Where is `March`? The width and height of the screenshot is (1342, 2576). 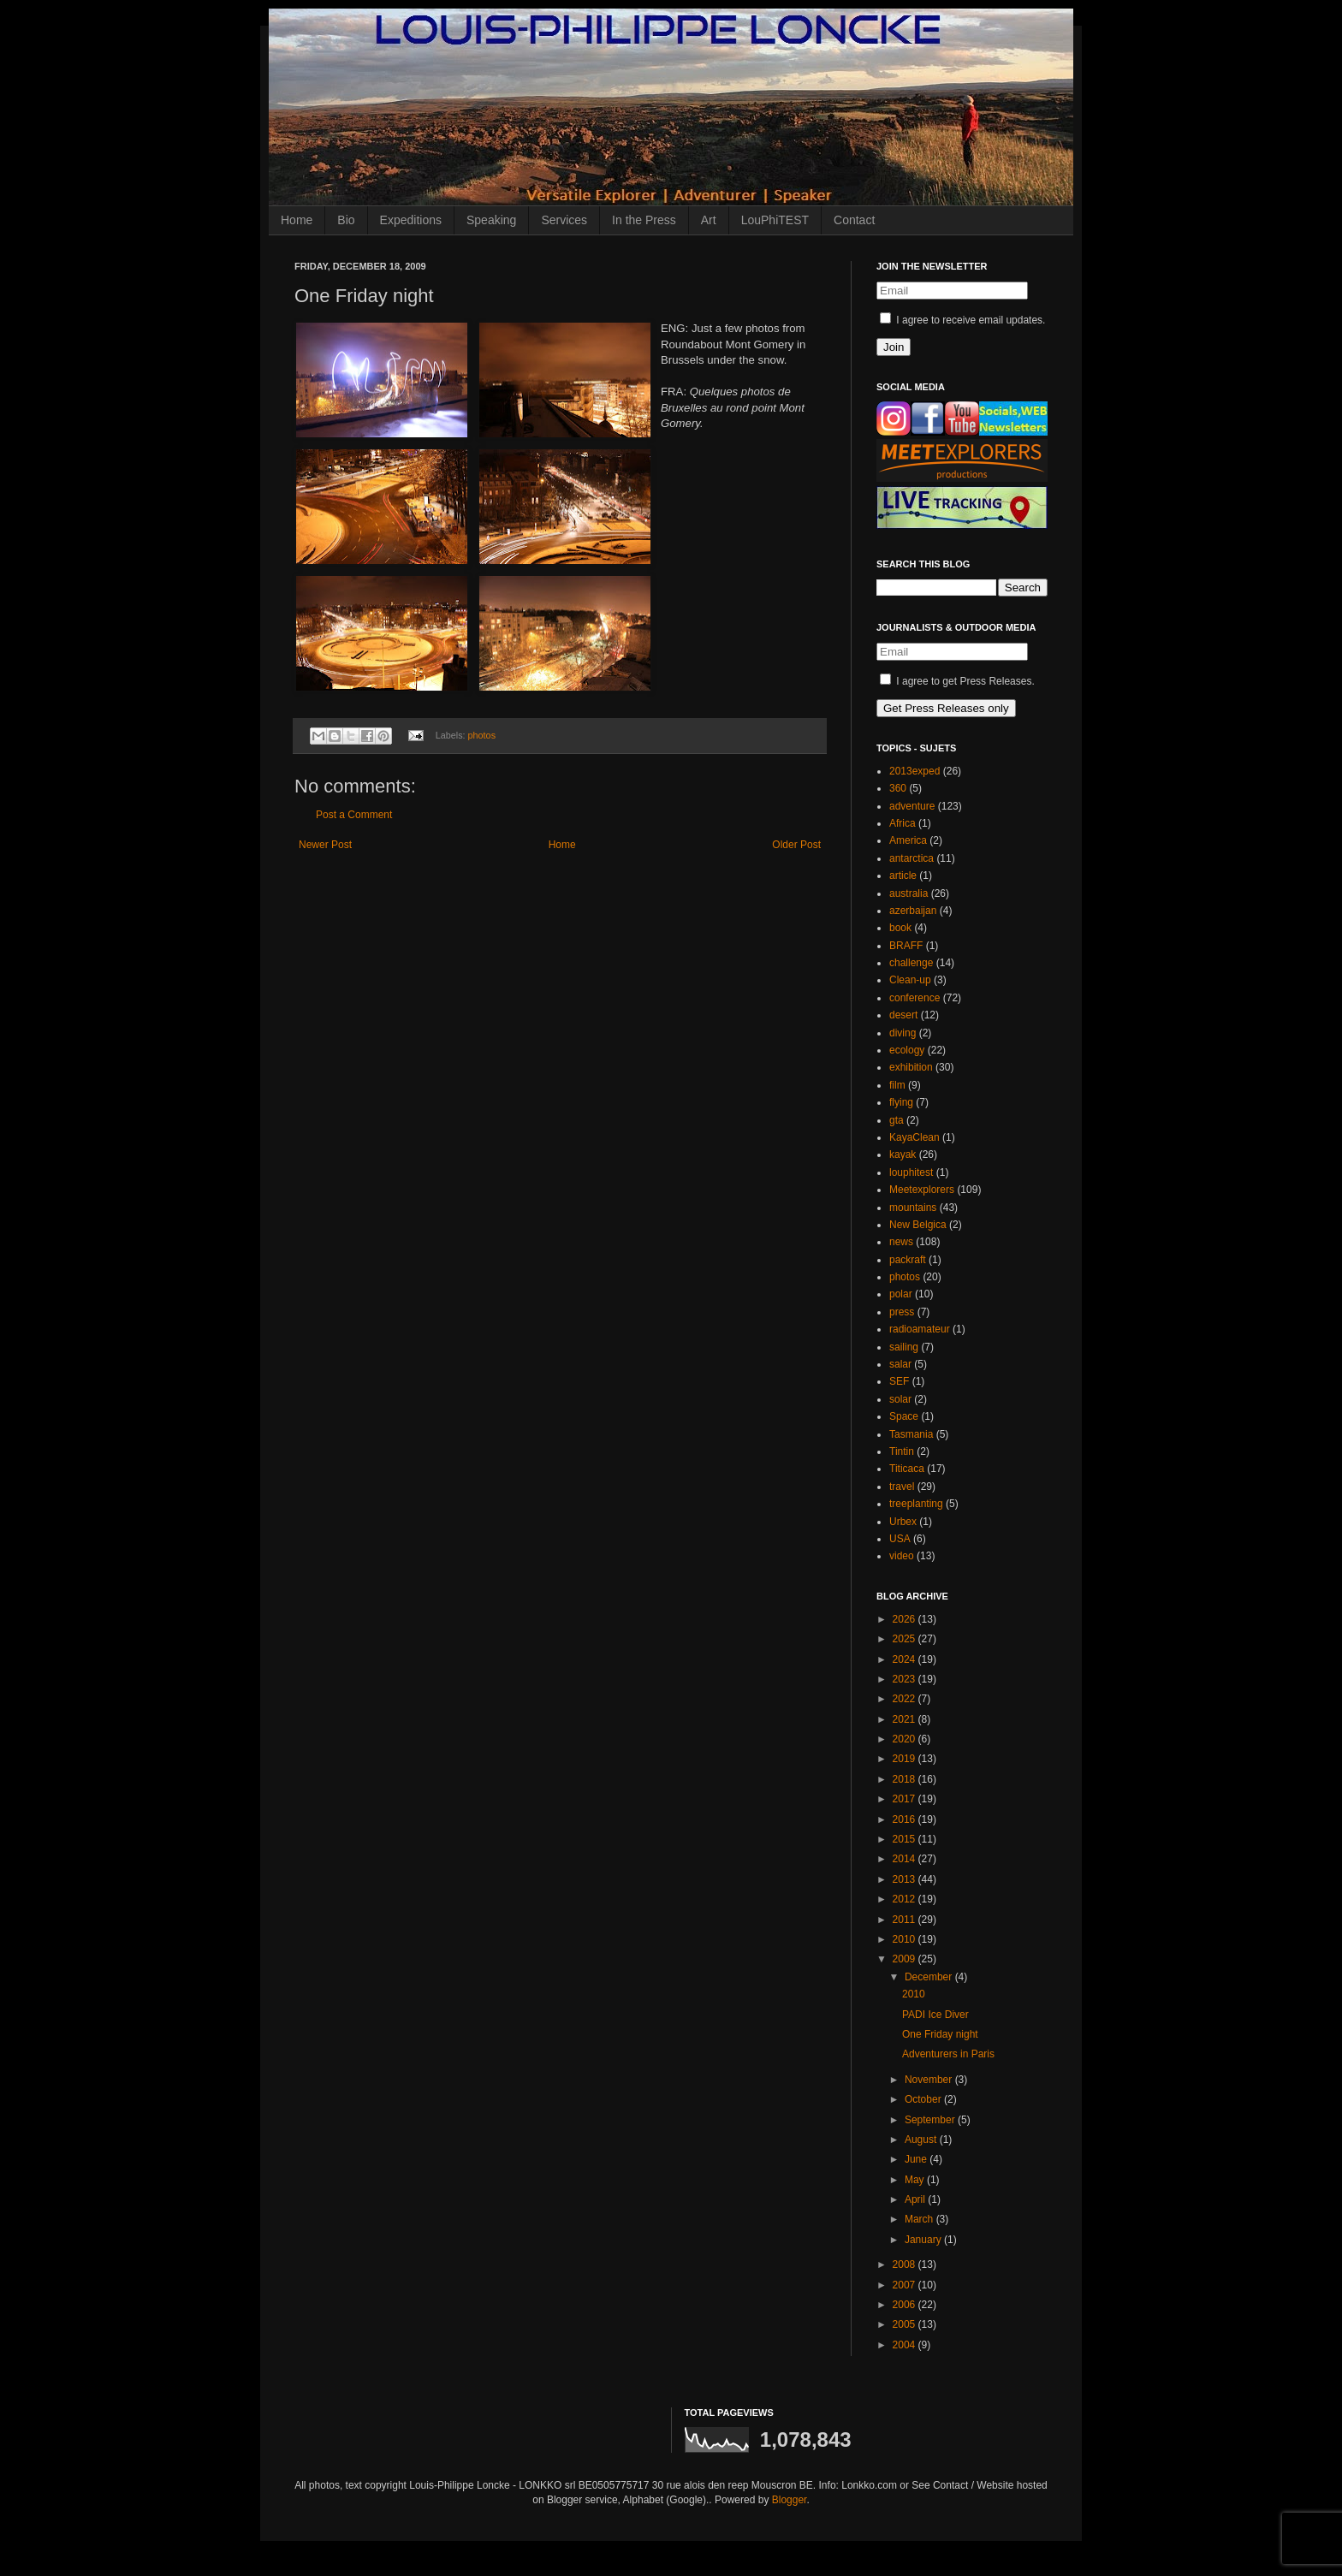
March is located at coordinates (920, 2219).